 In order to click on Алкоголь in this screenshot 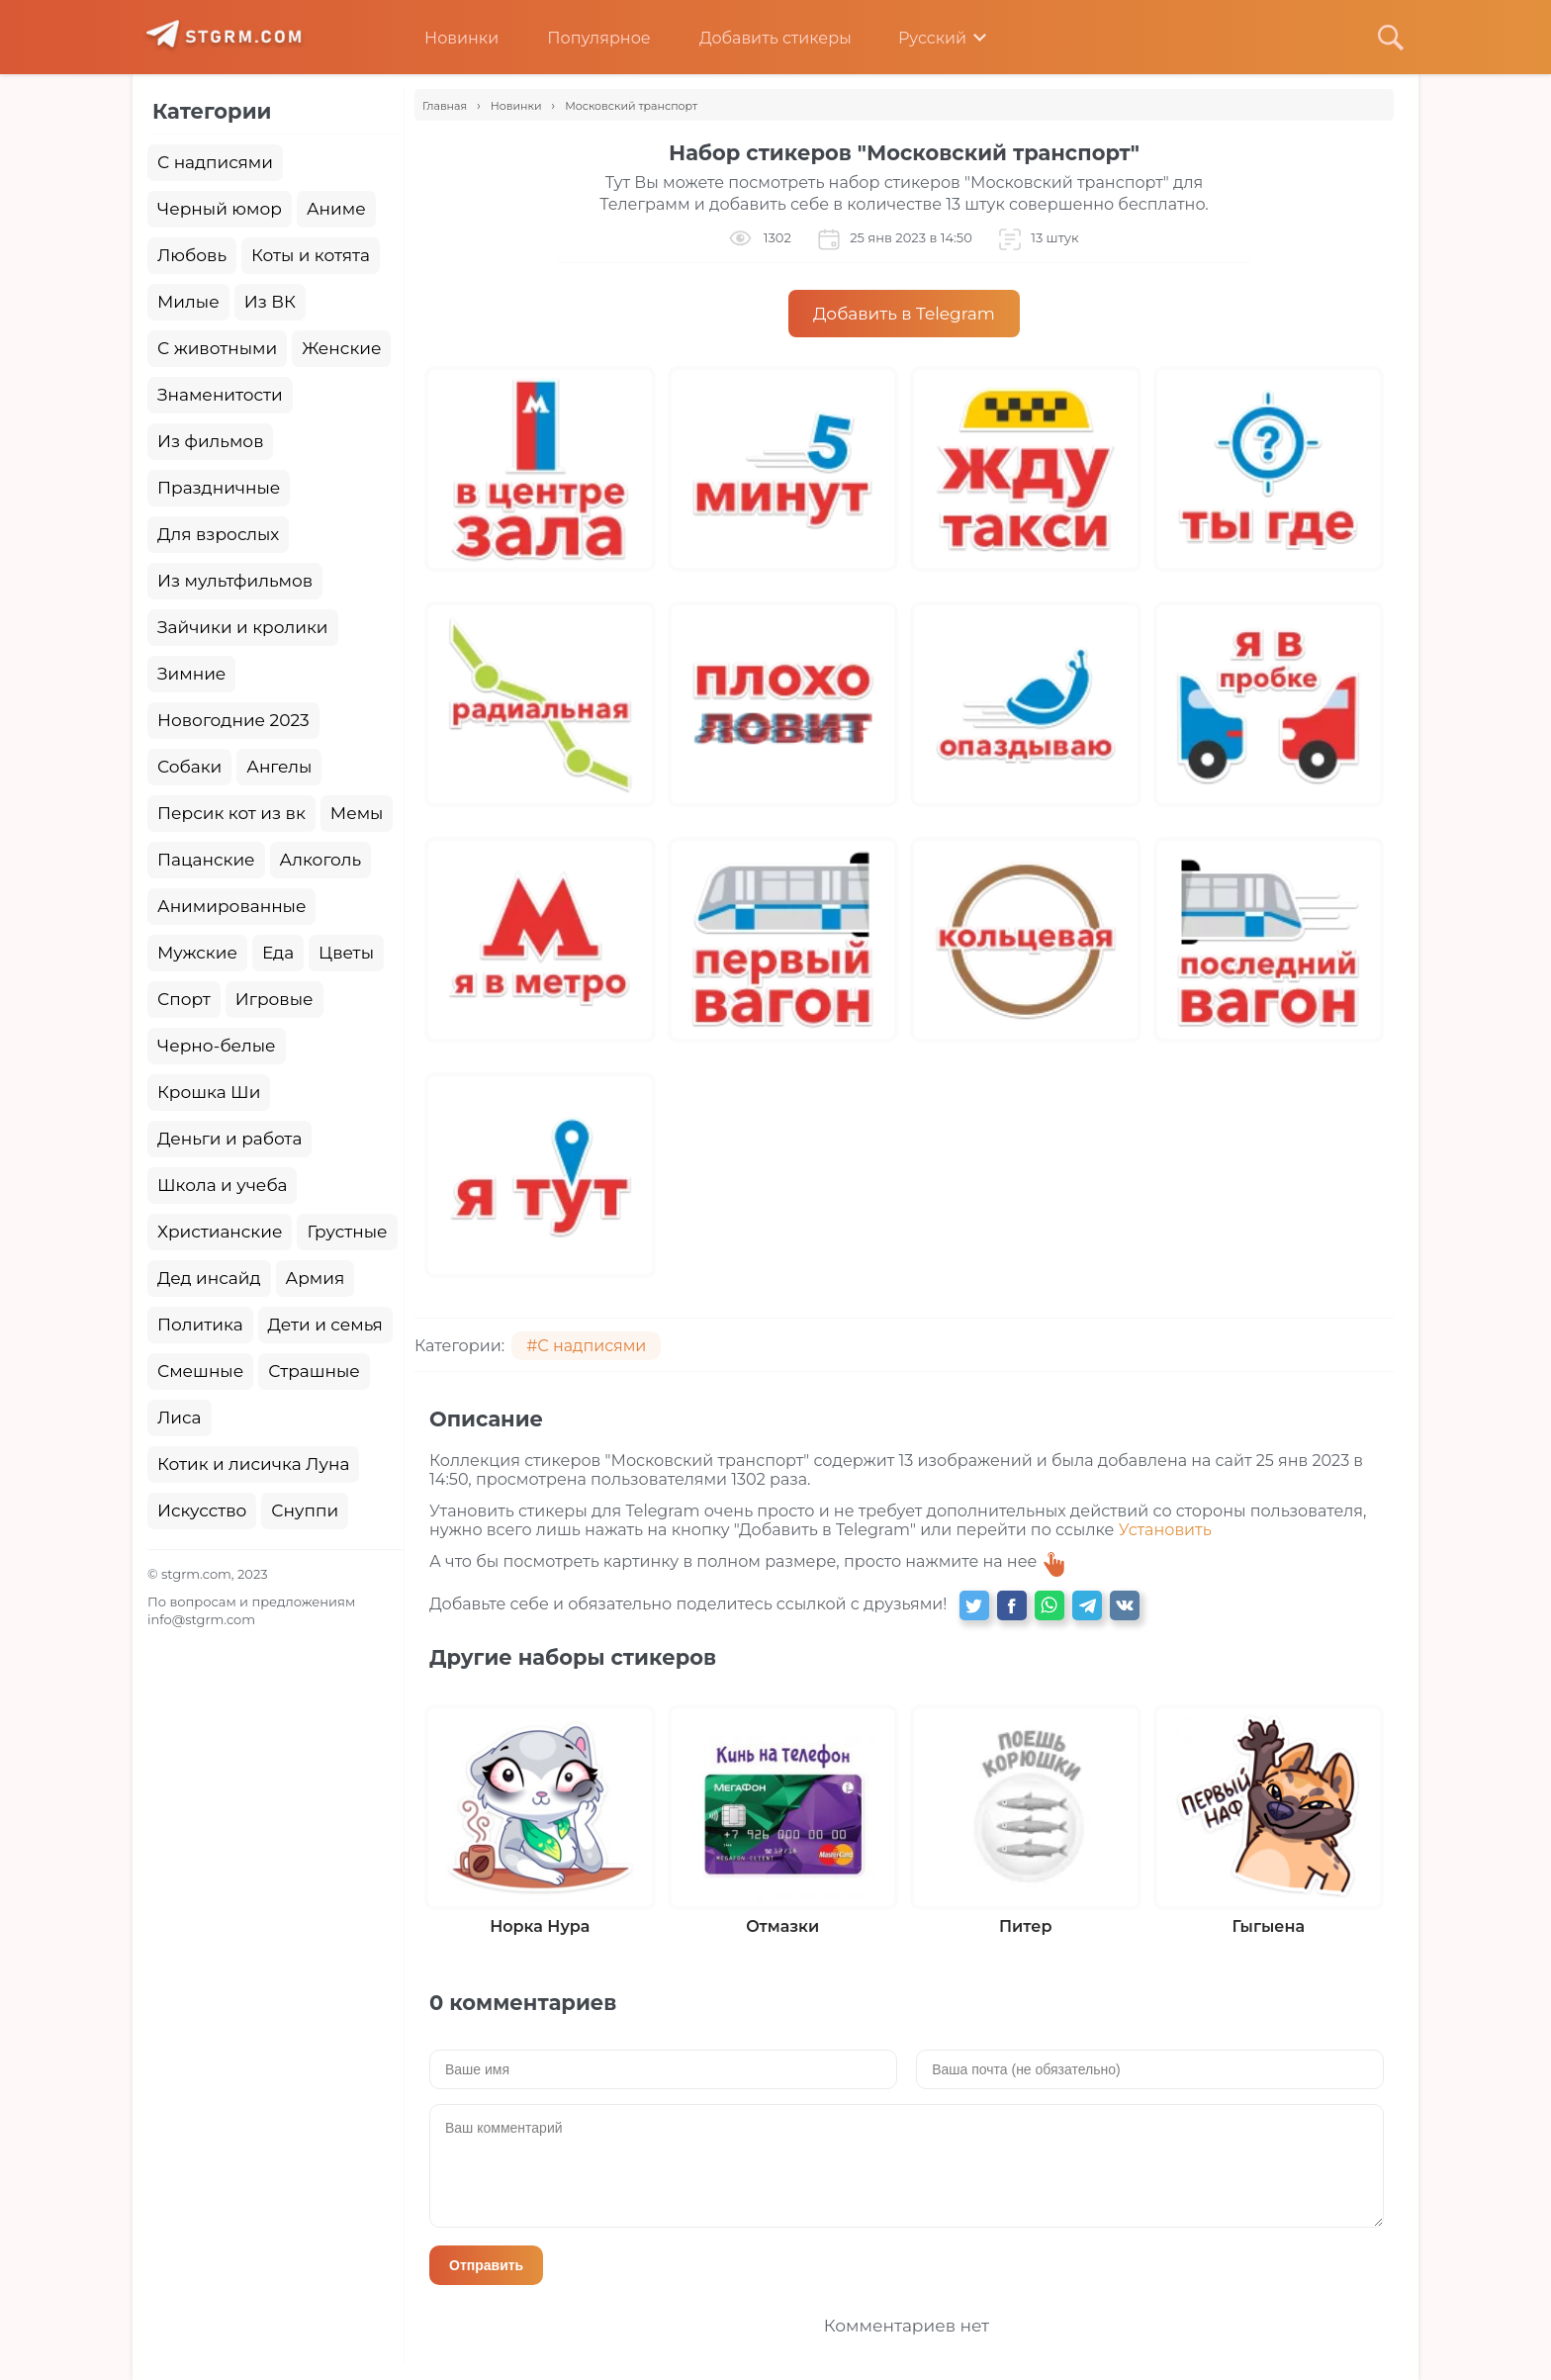, I will do `click(321, 860)`.